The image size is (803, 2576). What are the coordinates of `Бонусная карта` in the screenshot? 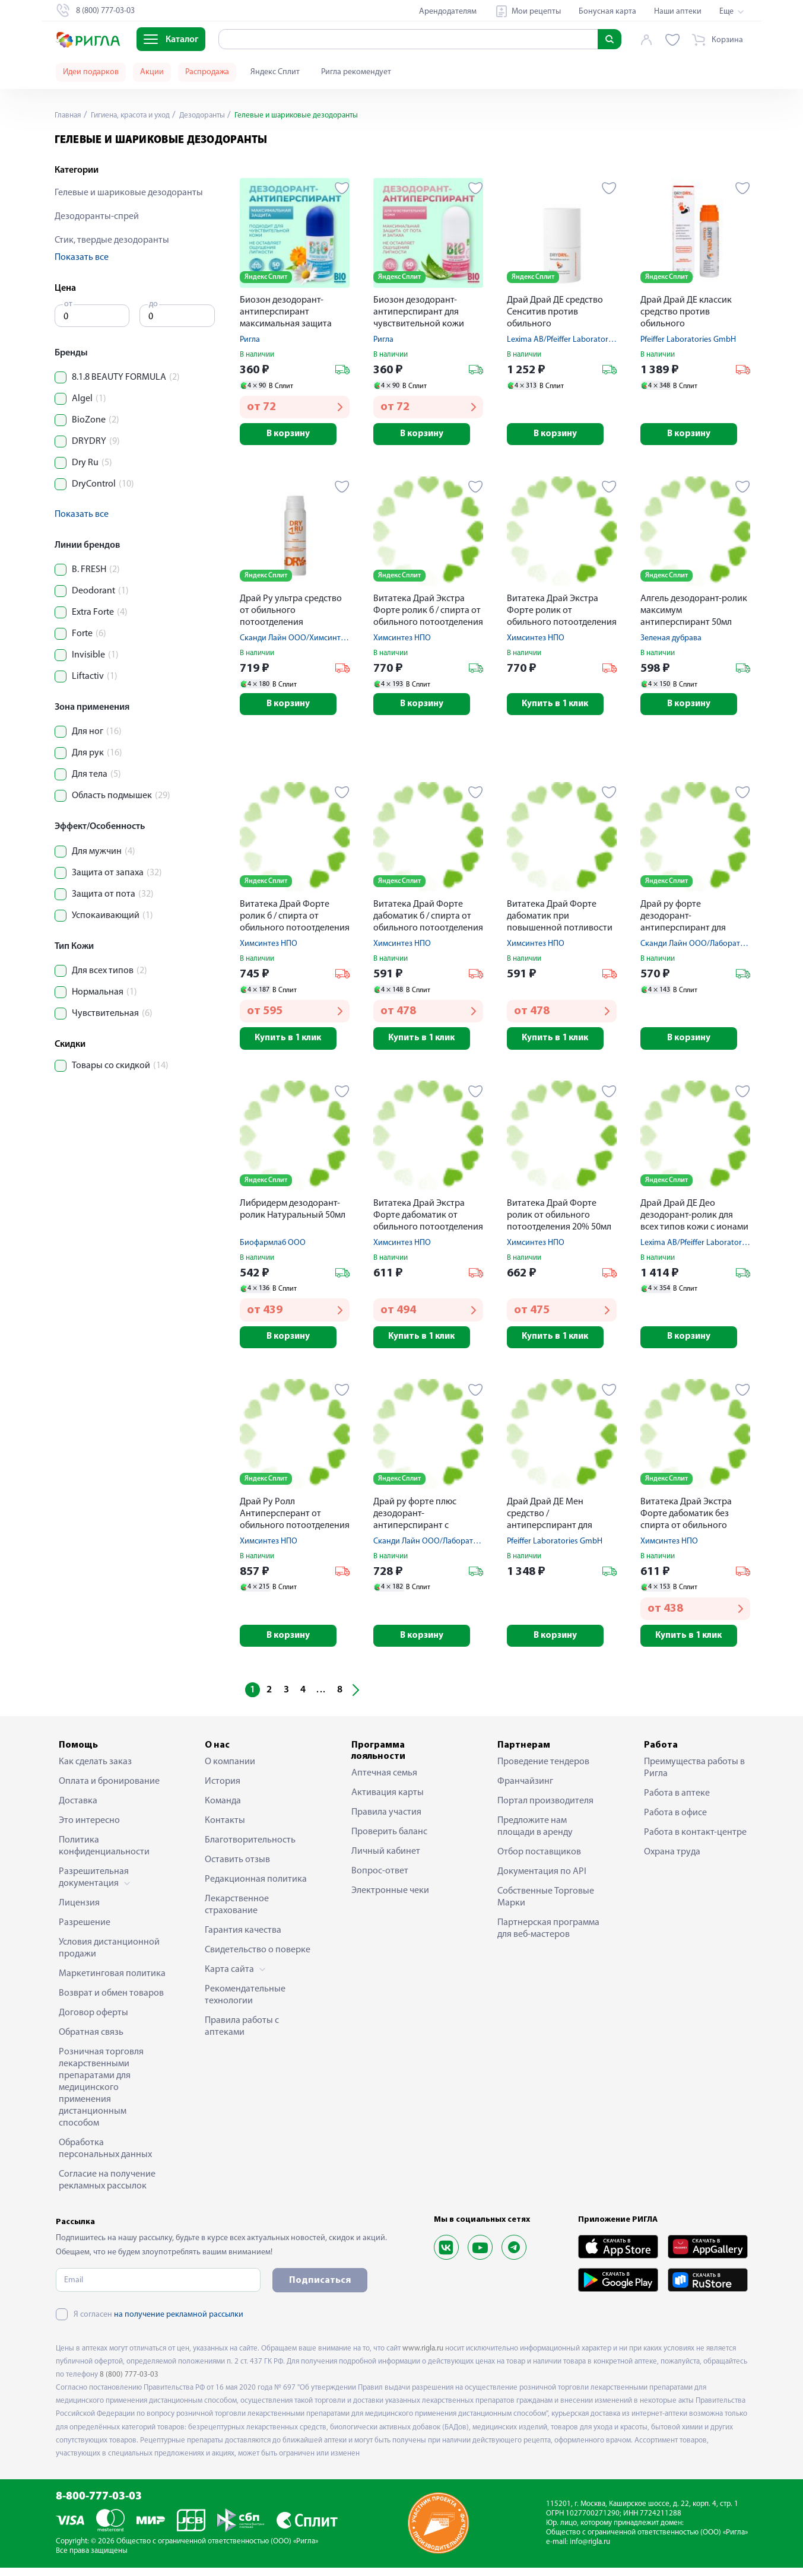 It's located at (607, 11).